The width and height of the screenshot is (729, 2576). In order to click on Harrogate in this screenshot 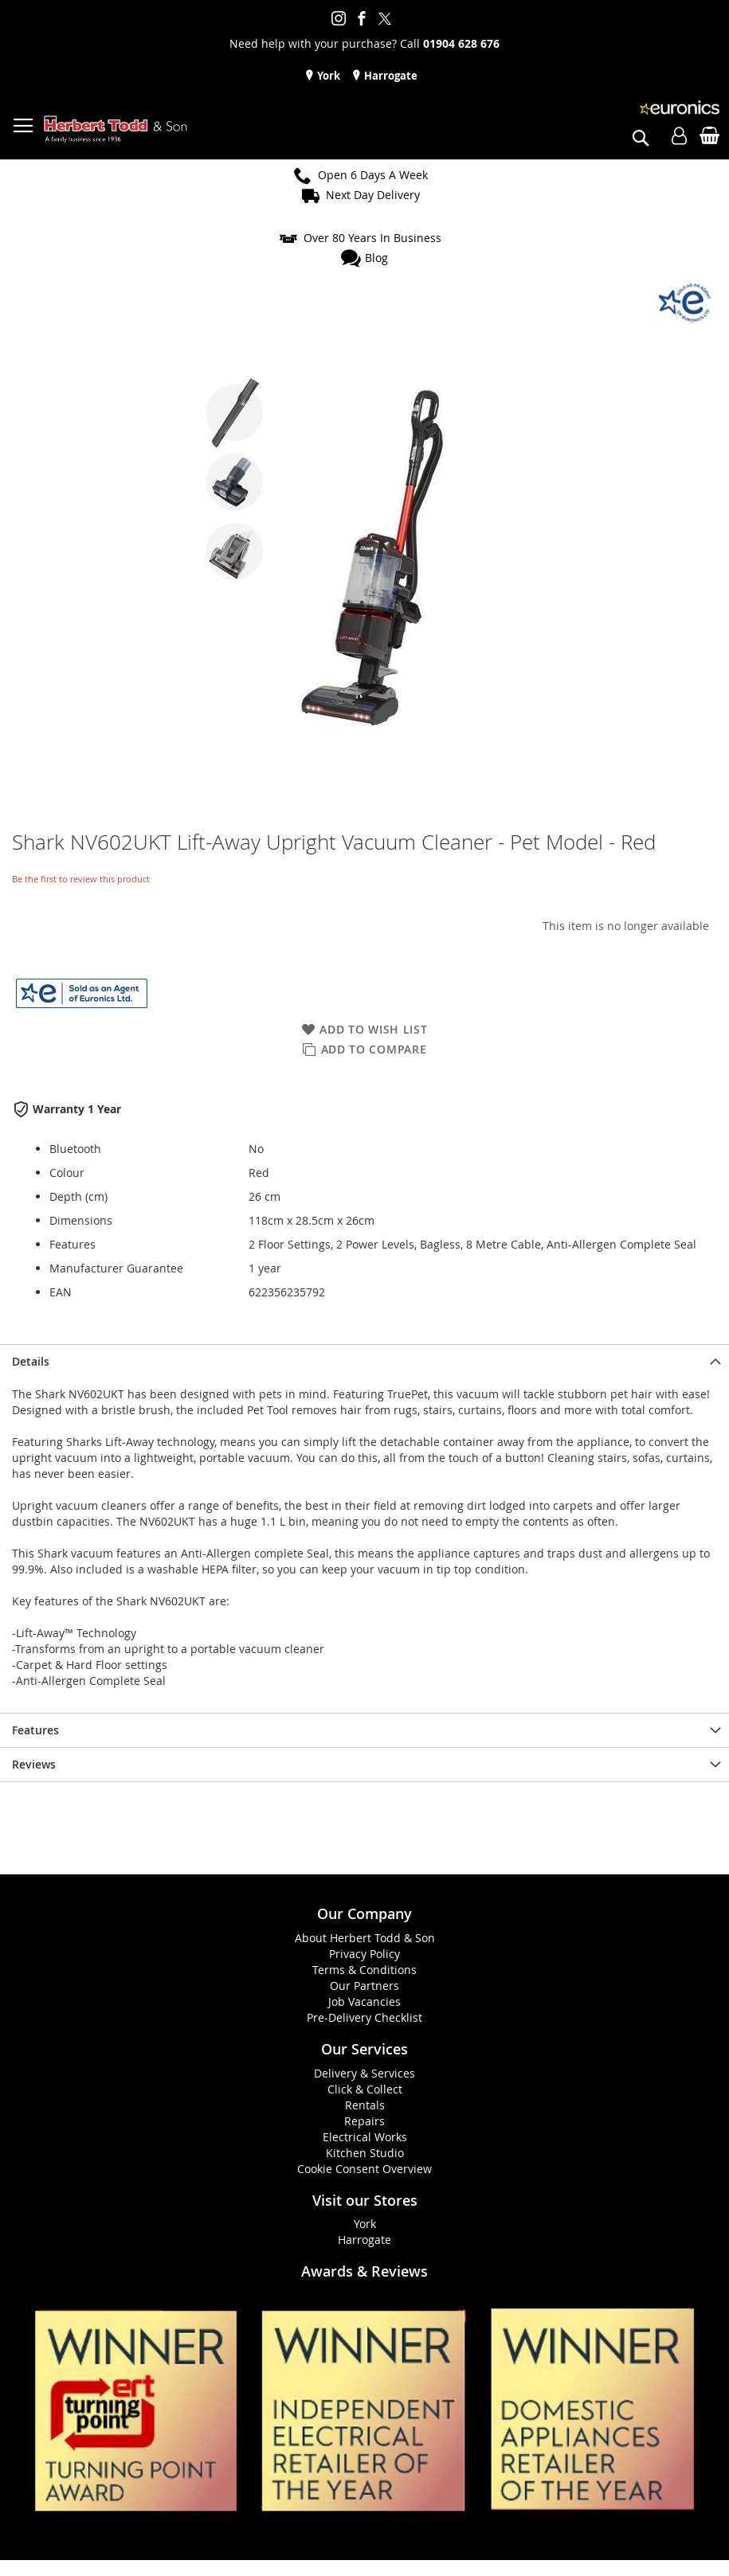, I will do `click(389, 75)`.